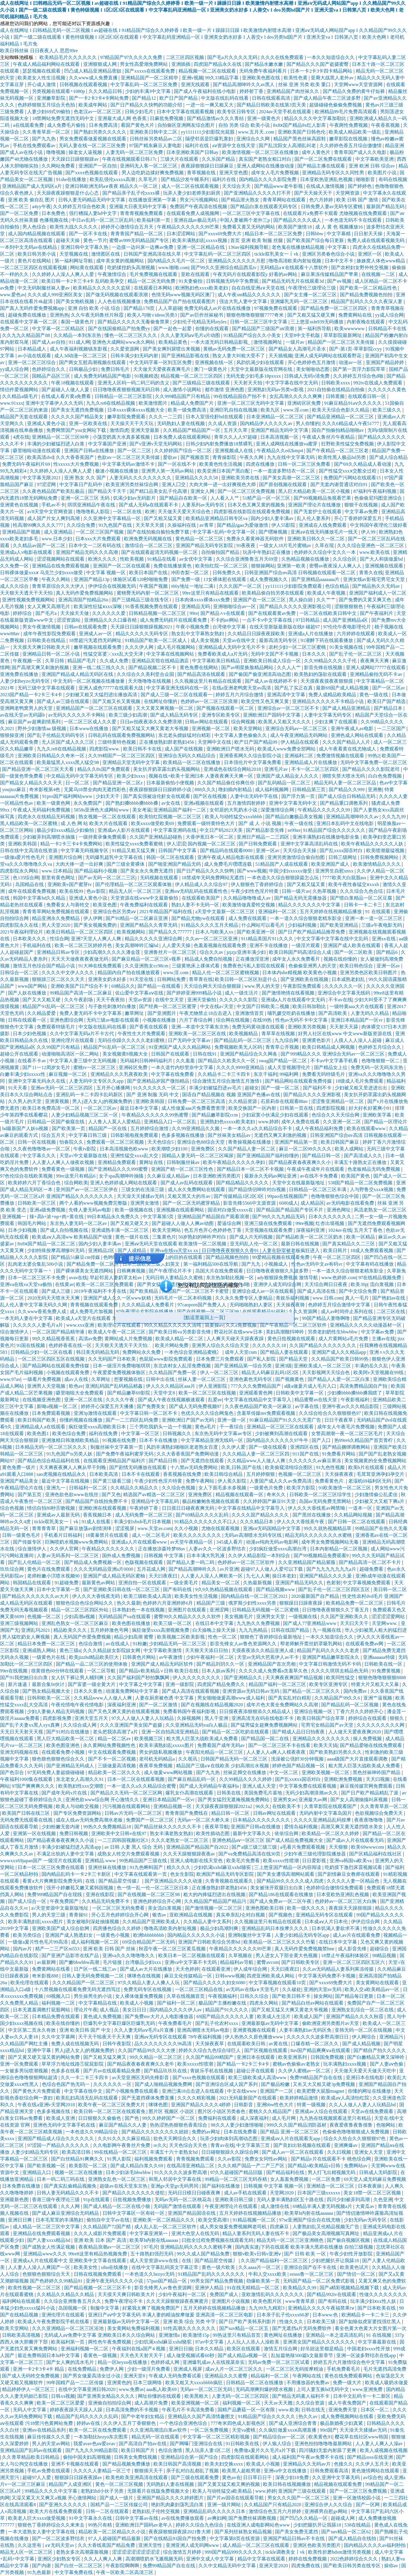 The width and height of the screenshot is (408, 2576). I want to click on 中文字幕在线免费看, so click(173, 1074).